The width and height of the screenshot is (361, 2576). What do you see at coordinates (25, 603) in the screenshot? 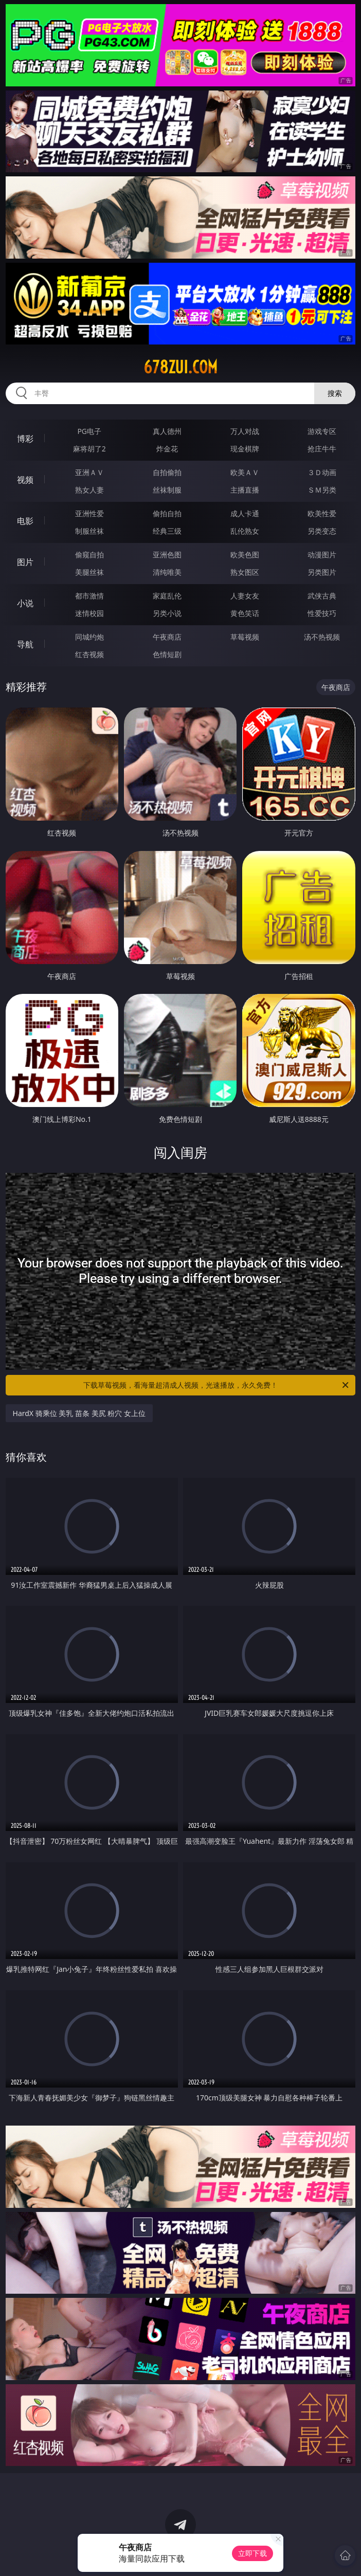
I see `小说` at bounding box center [25, 603].